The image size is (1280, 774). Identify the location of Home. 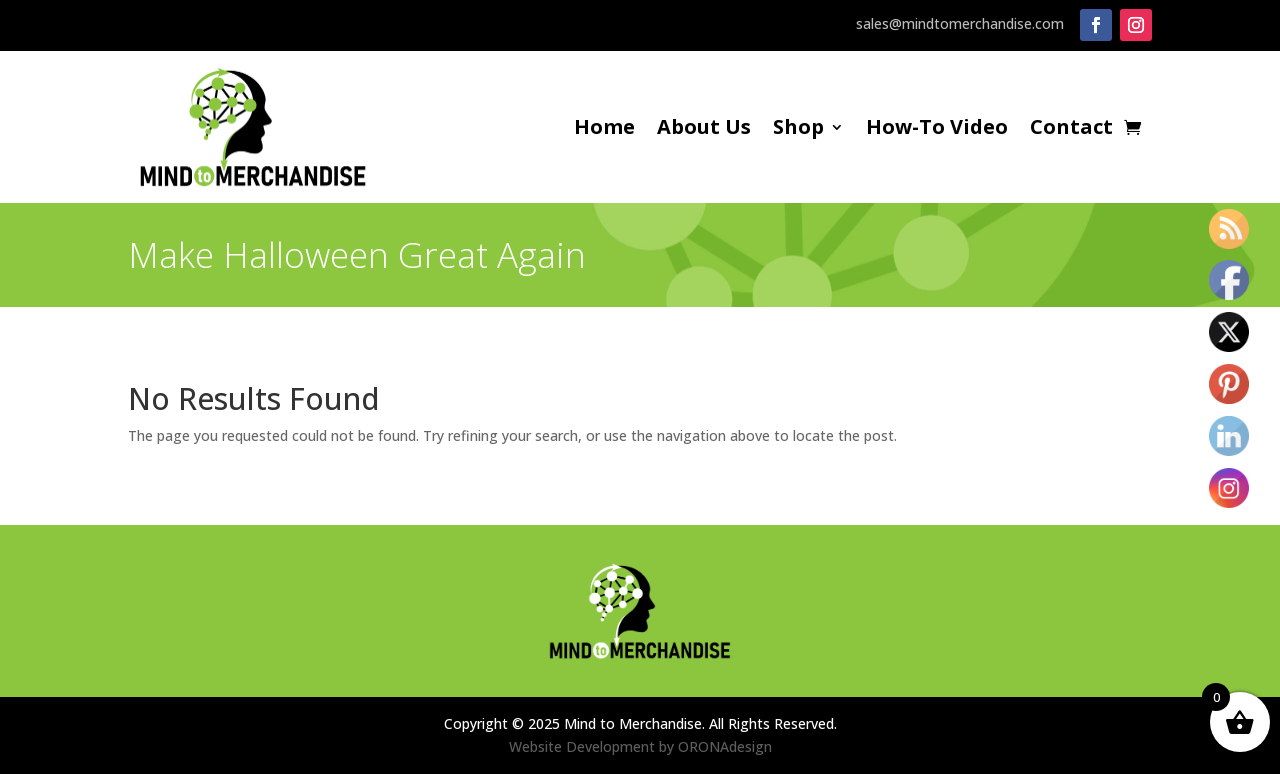
(604, 130).